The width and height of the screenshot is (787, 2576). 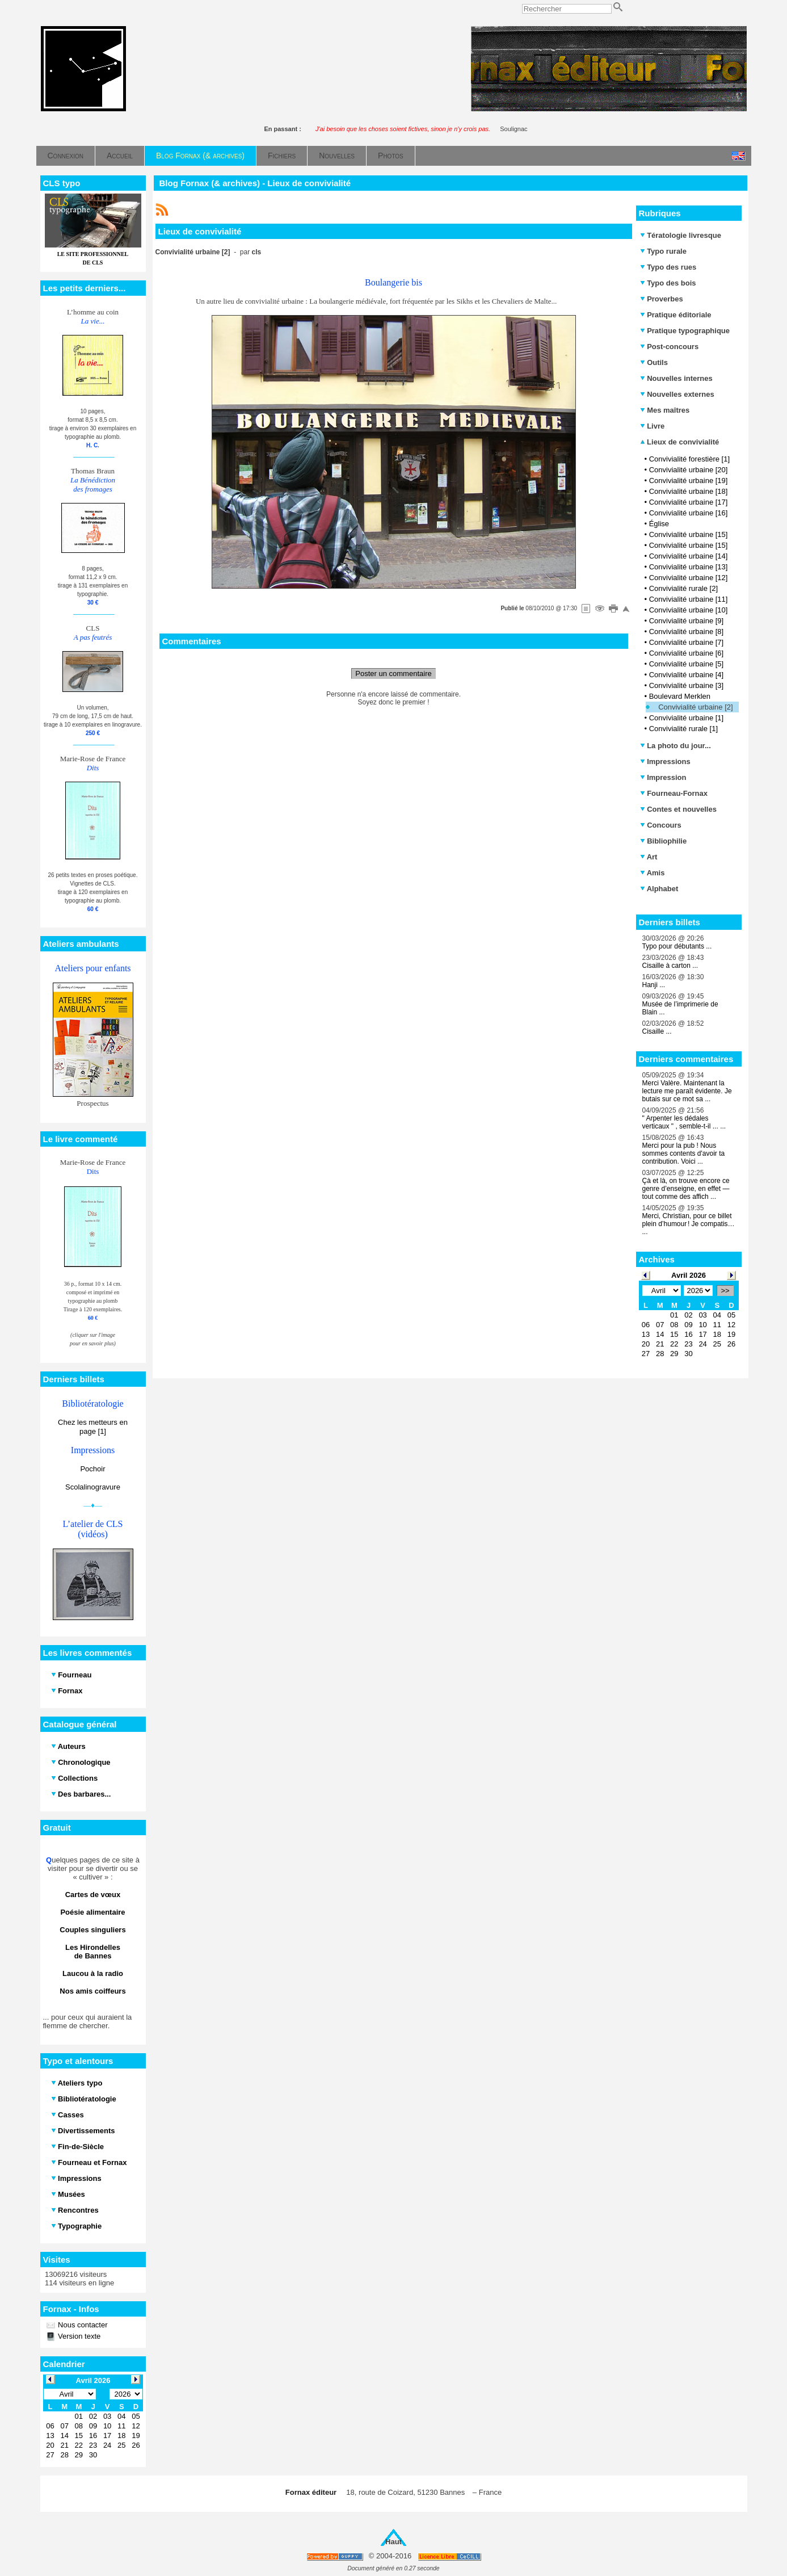 What do you see at coordinates (688, 480) in the screenshot?
I see `Convivialité urbaine [19]` at bounding box center [688, 480].